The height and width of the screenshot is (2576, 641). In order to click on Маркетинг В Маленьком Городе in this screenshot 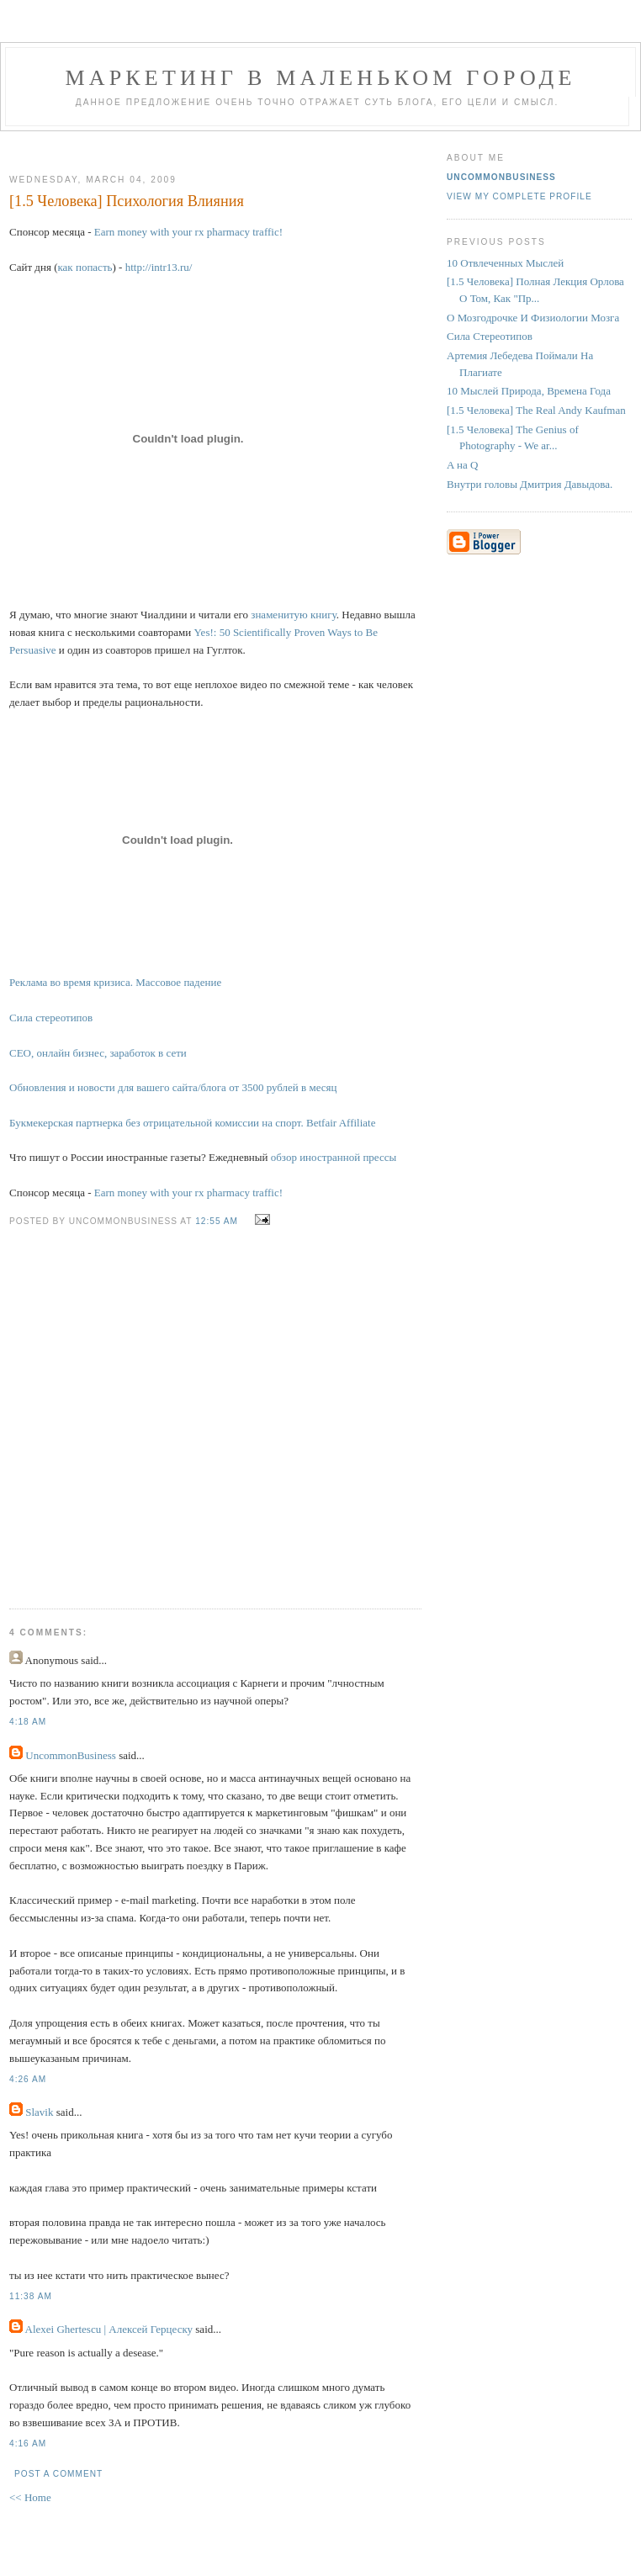, I will do `click(320, 78)`.